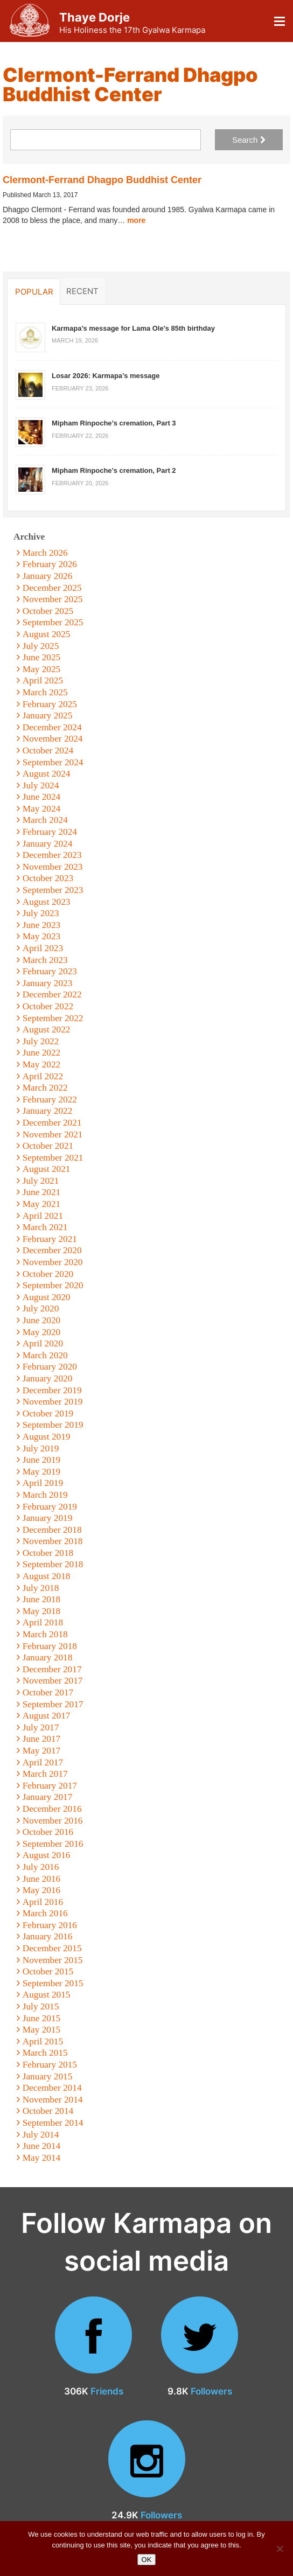 The width and height of the screenshot is (293, 2576). I want to click on [No], so click(279, 2548).